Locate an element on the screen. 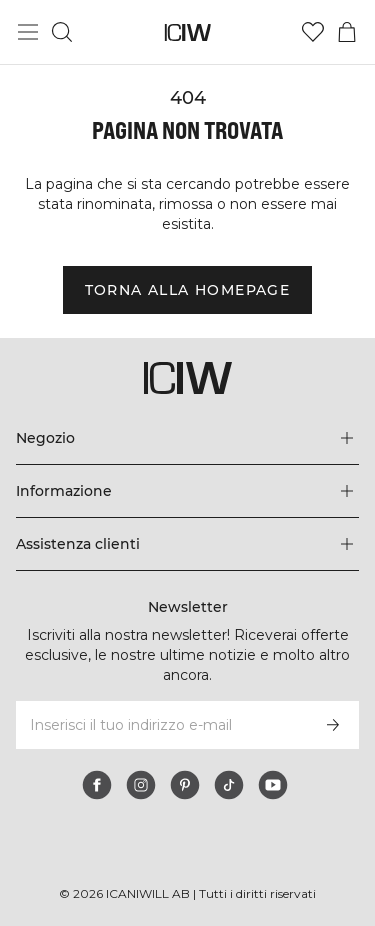 The image size is (375, 926). [Vai alla lista dei desideri] is located at coordinates (313, 32).